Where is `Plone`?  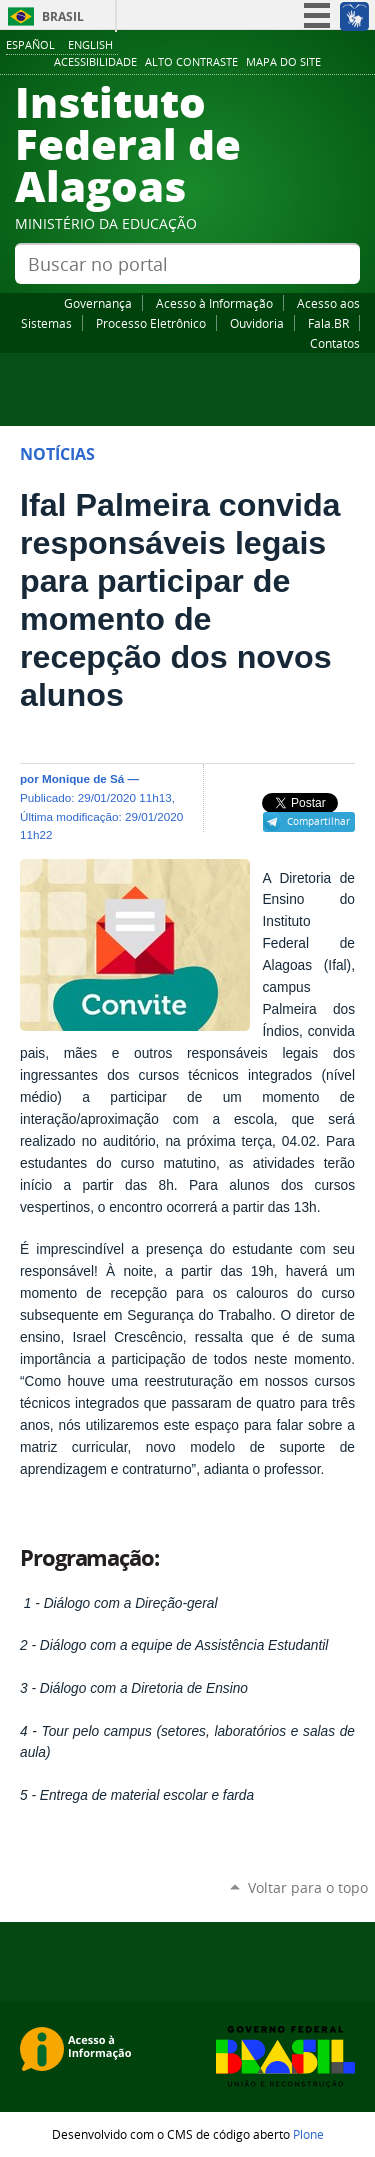
Plone is located at coordinates (308, 2134).